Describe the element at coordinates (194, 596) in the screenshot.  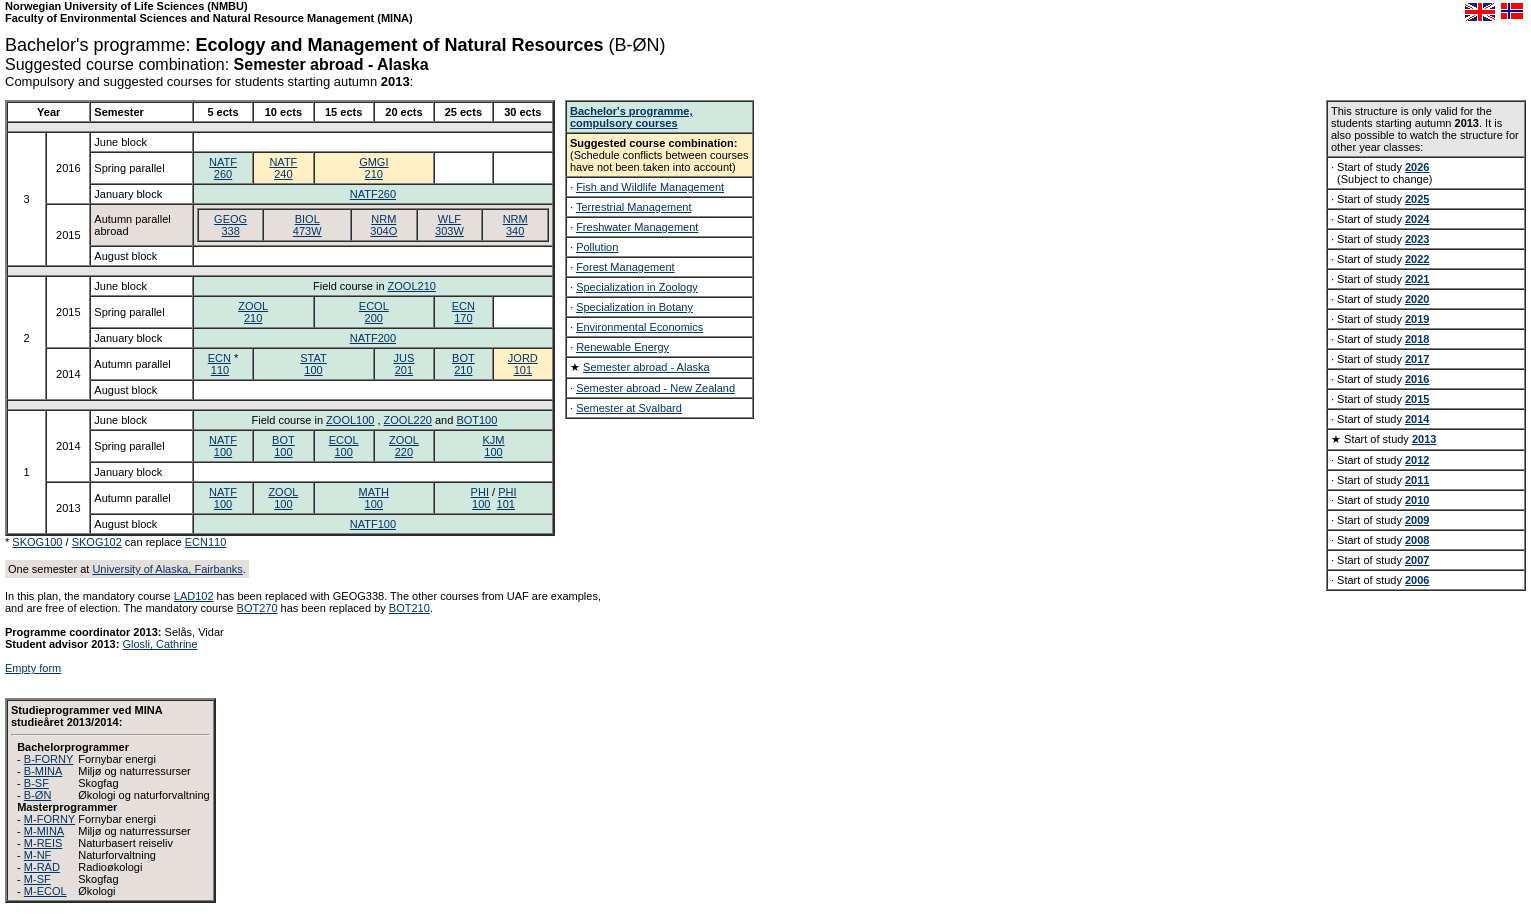
I see `LAD102` at that location.